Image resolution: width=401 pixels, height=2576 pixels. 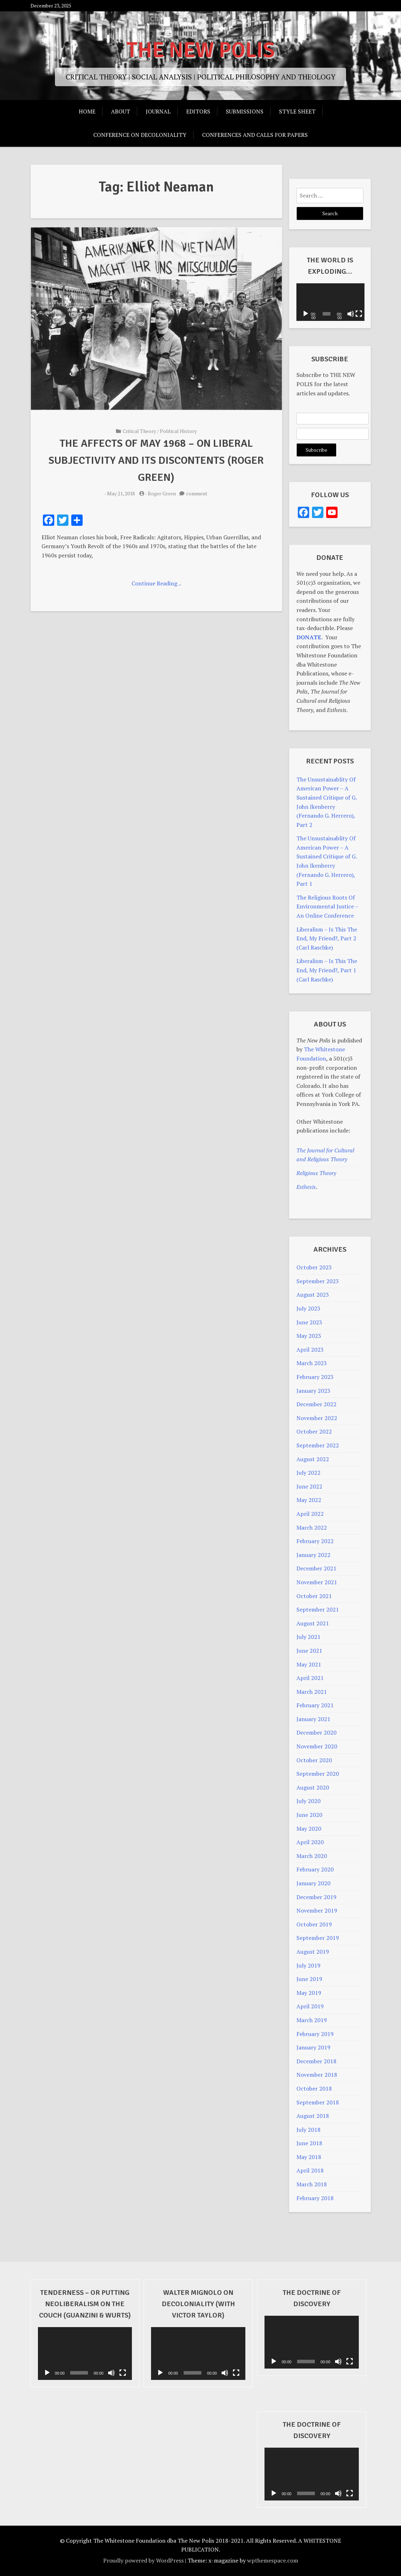 I want to click on June 2022, so click(x=309, y=1486).